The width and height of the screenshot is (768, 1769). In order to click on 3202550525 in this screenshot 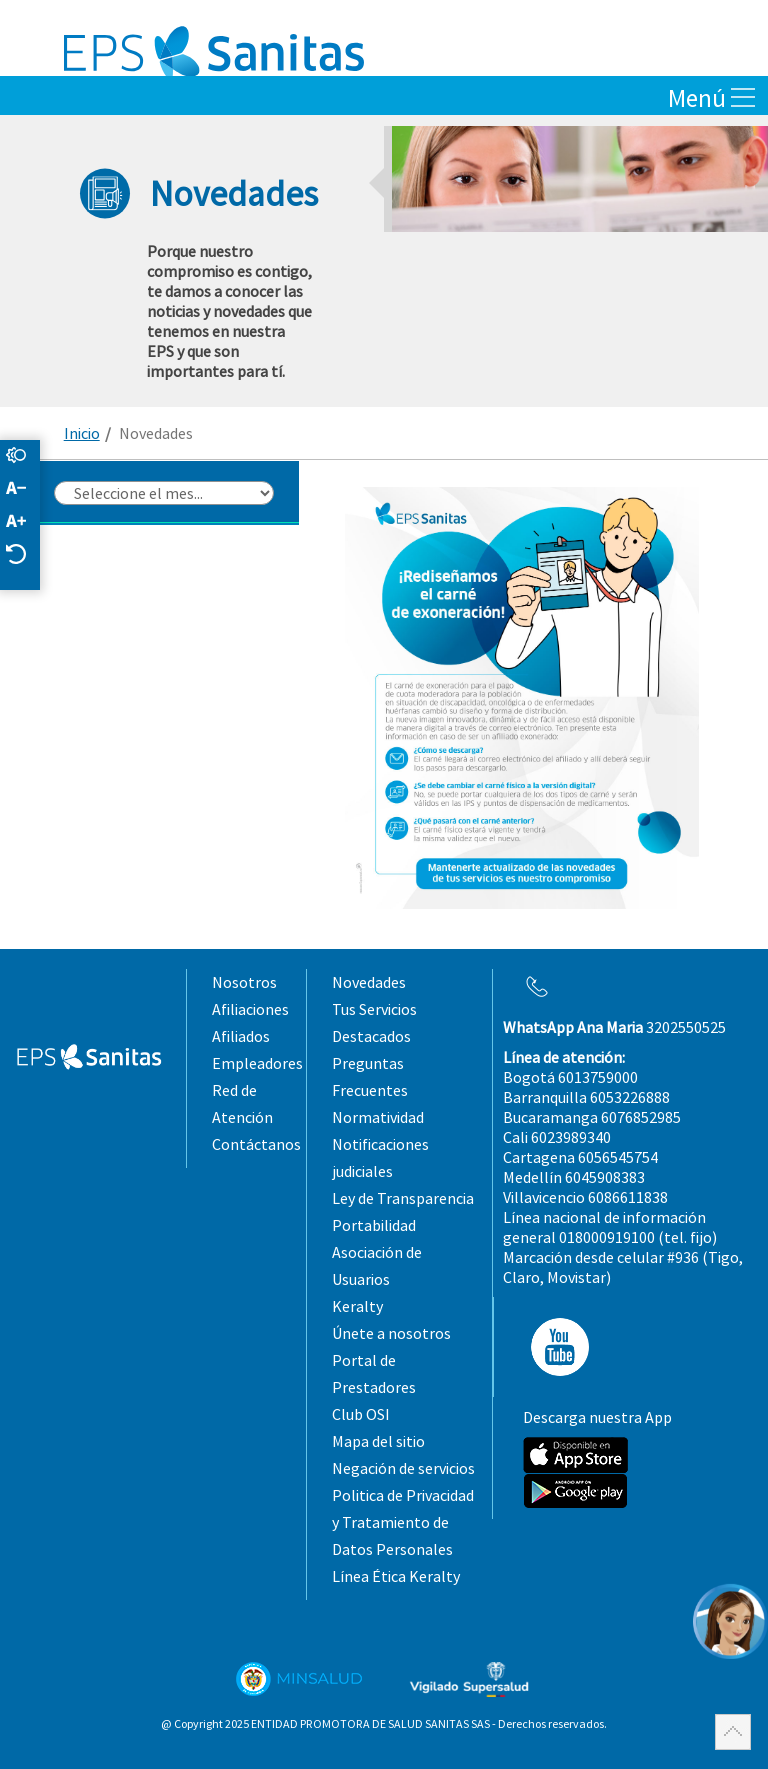, I will do `click(614, 1027)`.